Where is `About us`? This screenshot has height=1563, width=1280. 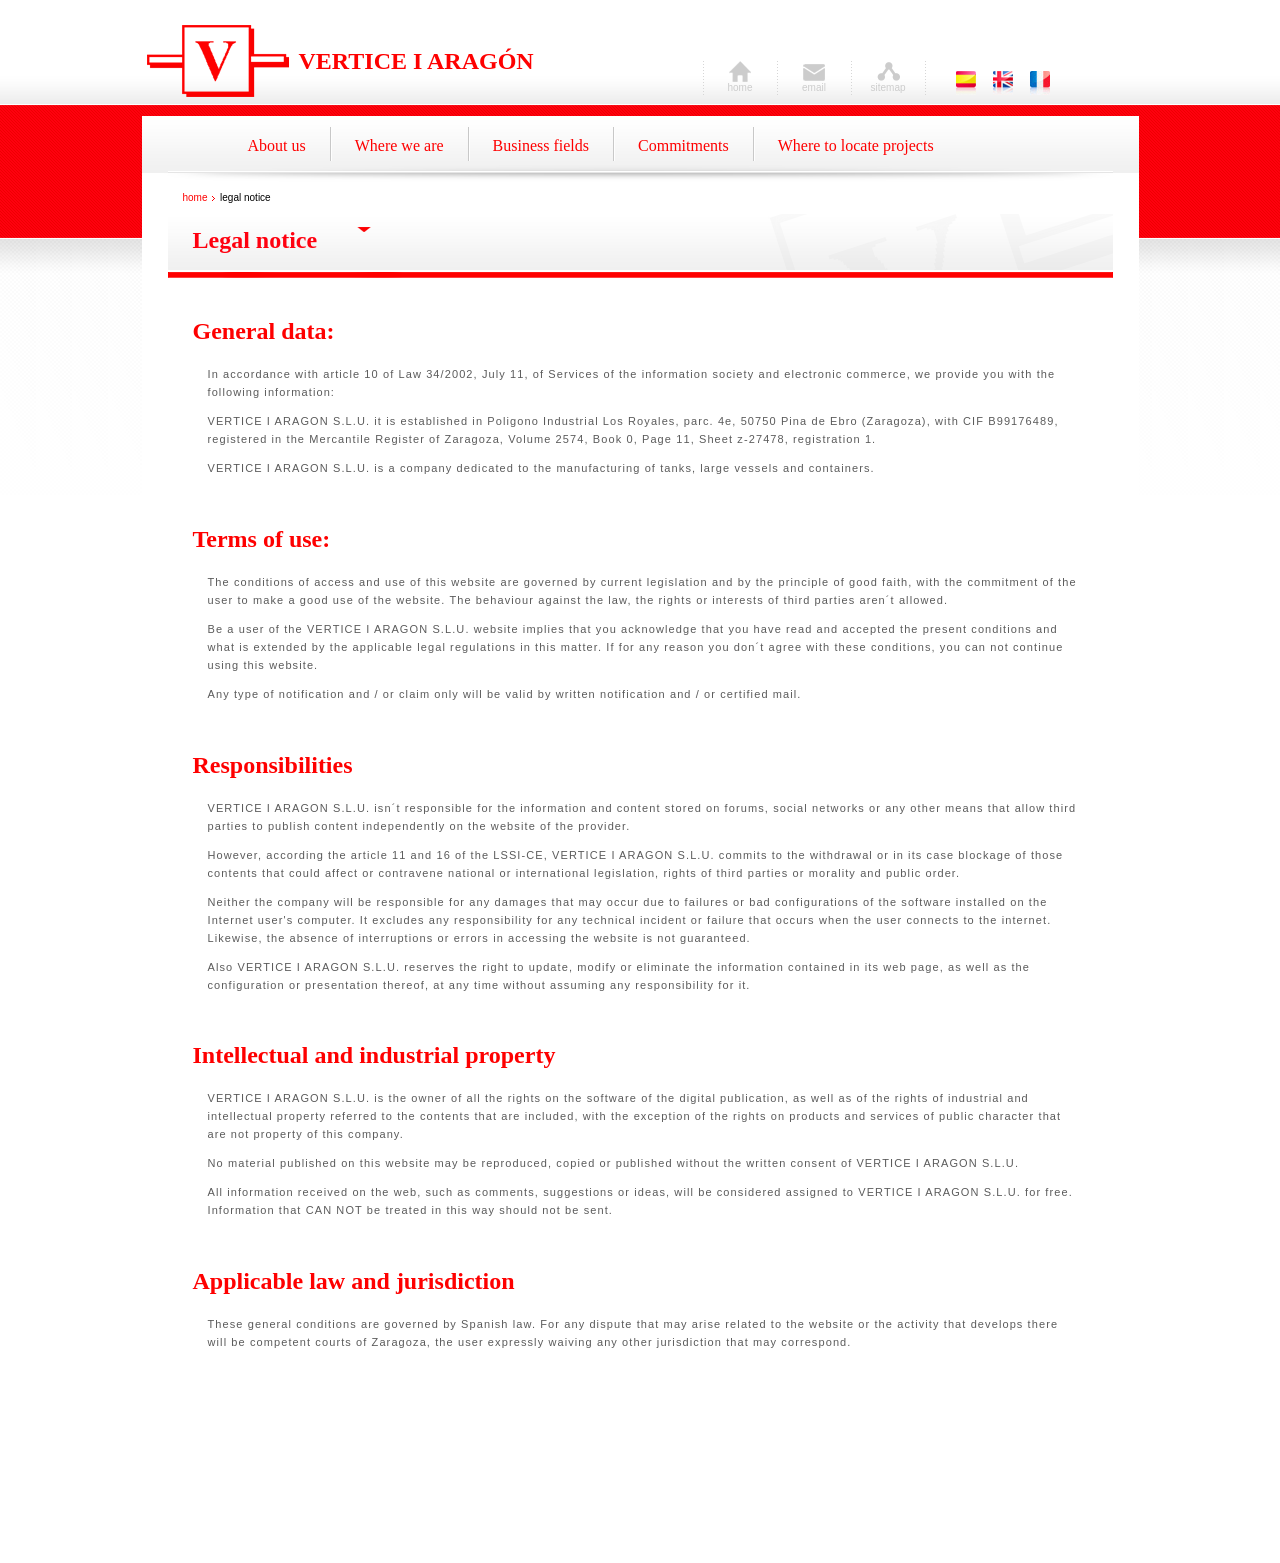 About us is located at coordinates (277, 145).